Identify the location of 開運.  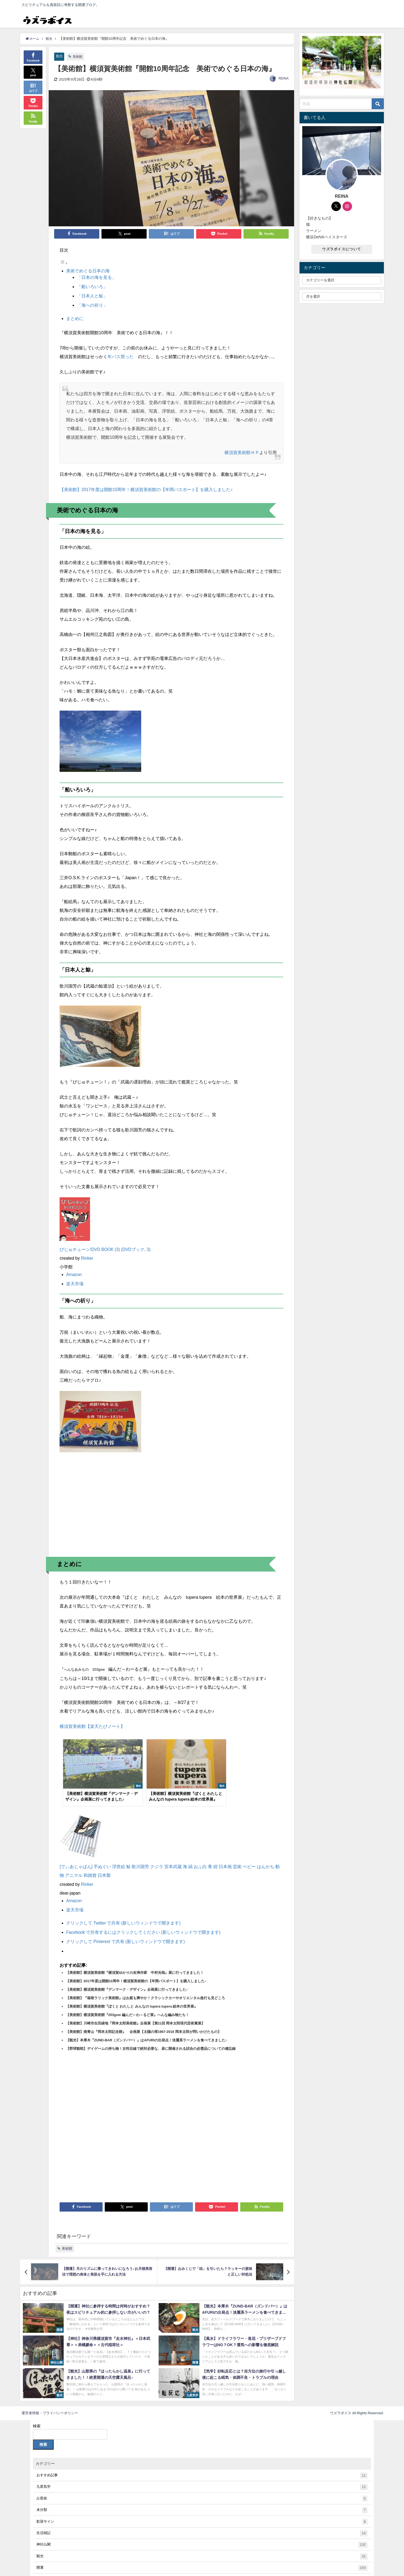
(201, 2560).